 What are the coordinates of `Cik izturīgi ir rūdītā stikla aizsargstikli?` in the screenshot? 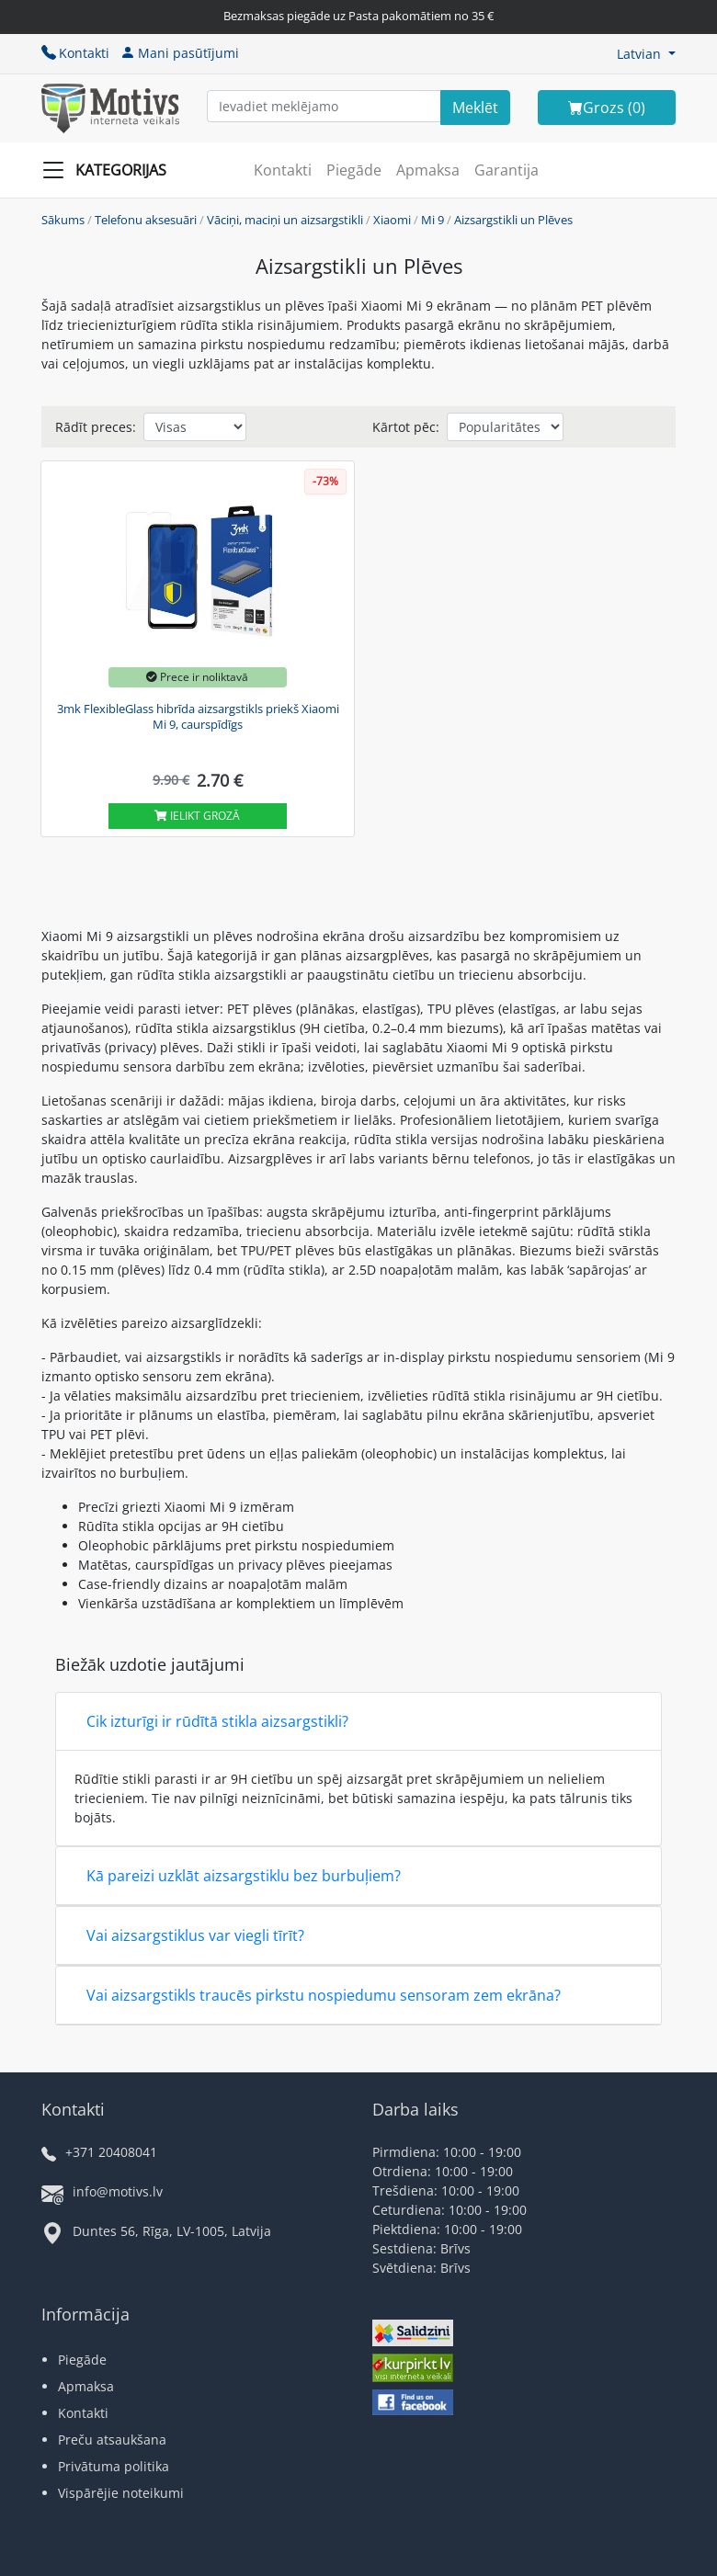 It's located at (217, 1721).